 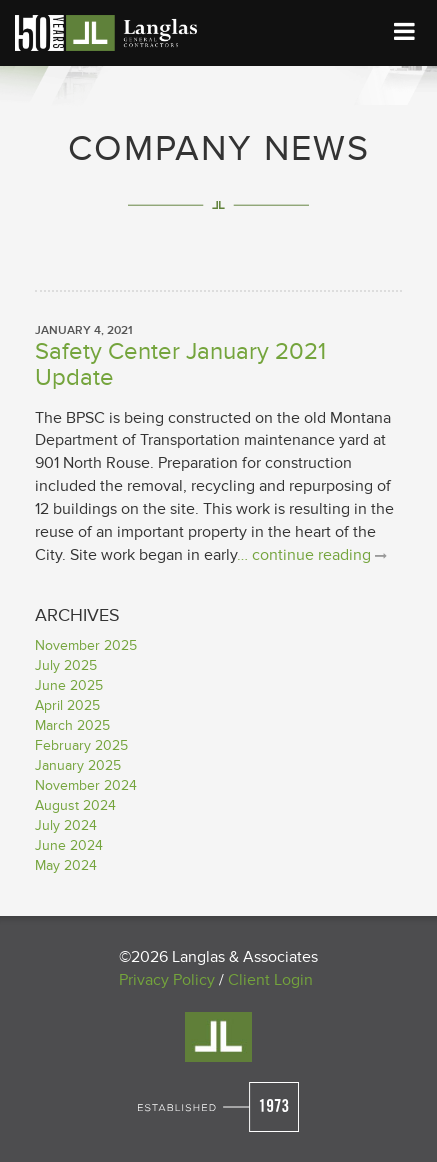 I want to click on April 2025, so click(x=67, y=705).